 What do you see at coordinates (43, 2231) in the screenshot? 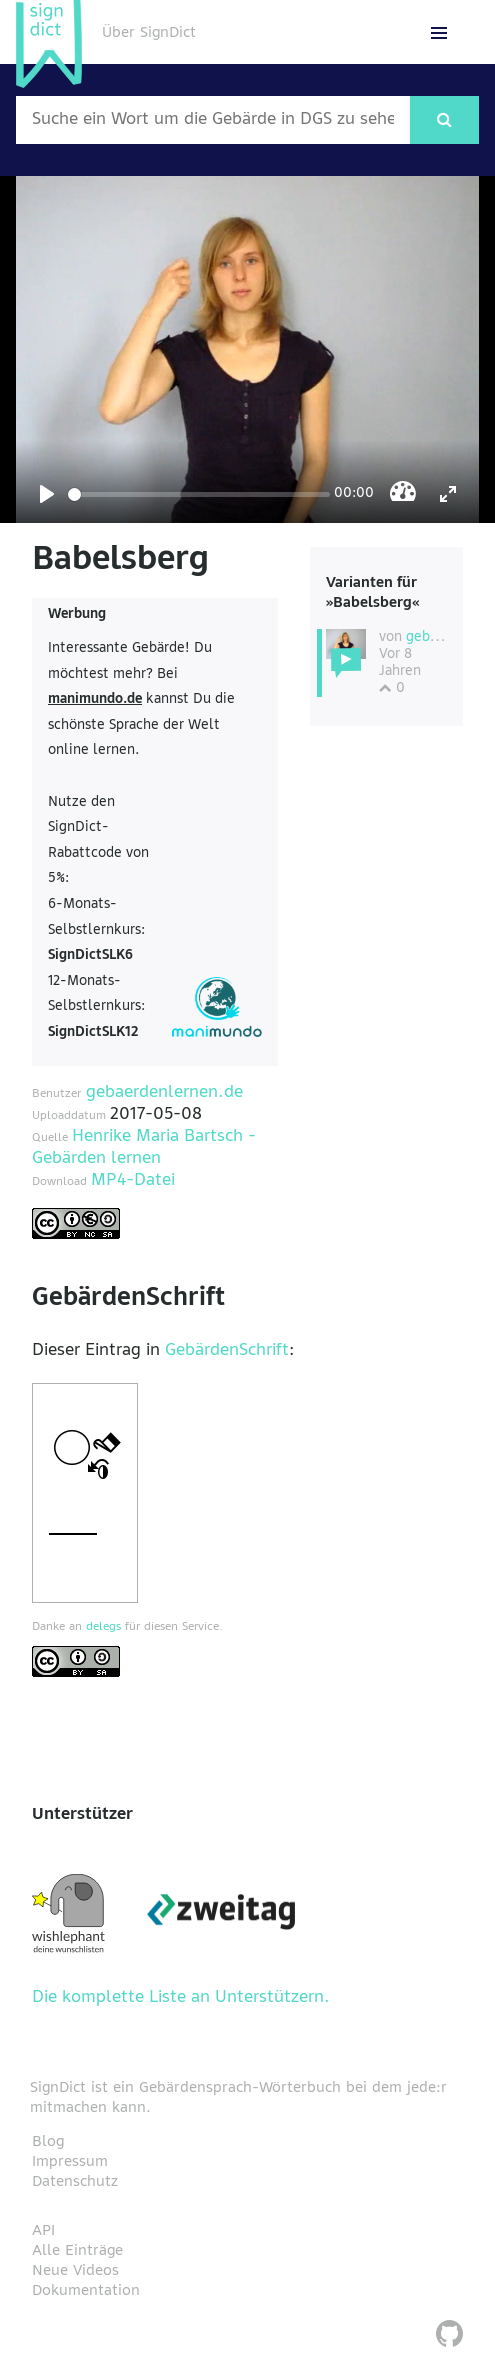
I see `API` at bounding box center [43, 2231].